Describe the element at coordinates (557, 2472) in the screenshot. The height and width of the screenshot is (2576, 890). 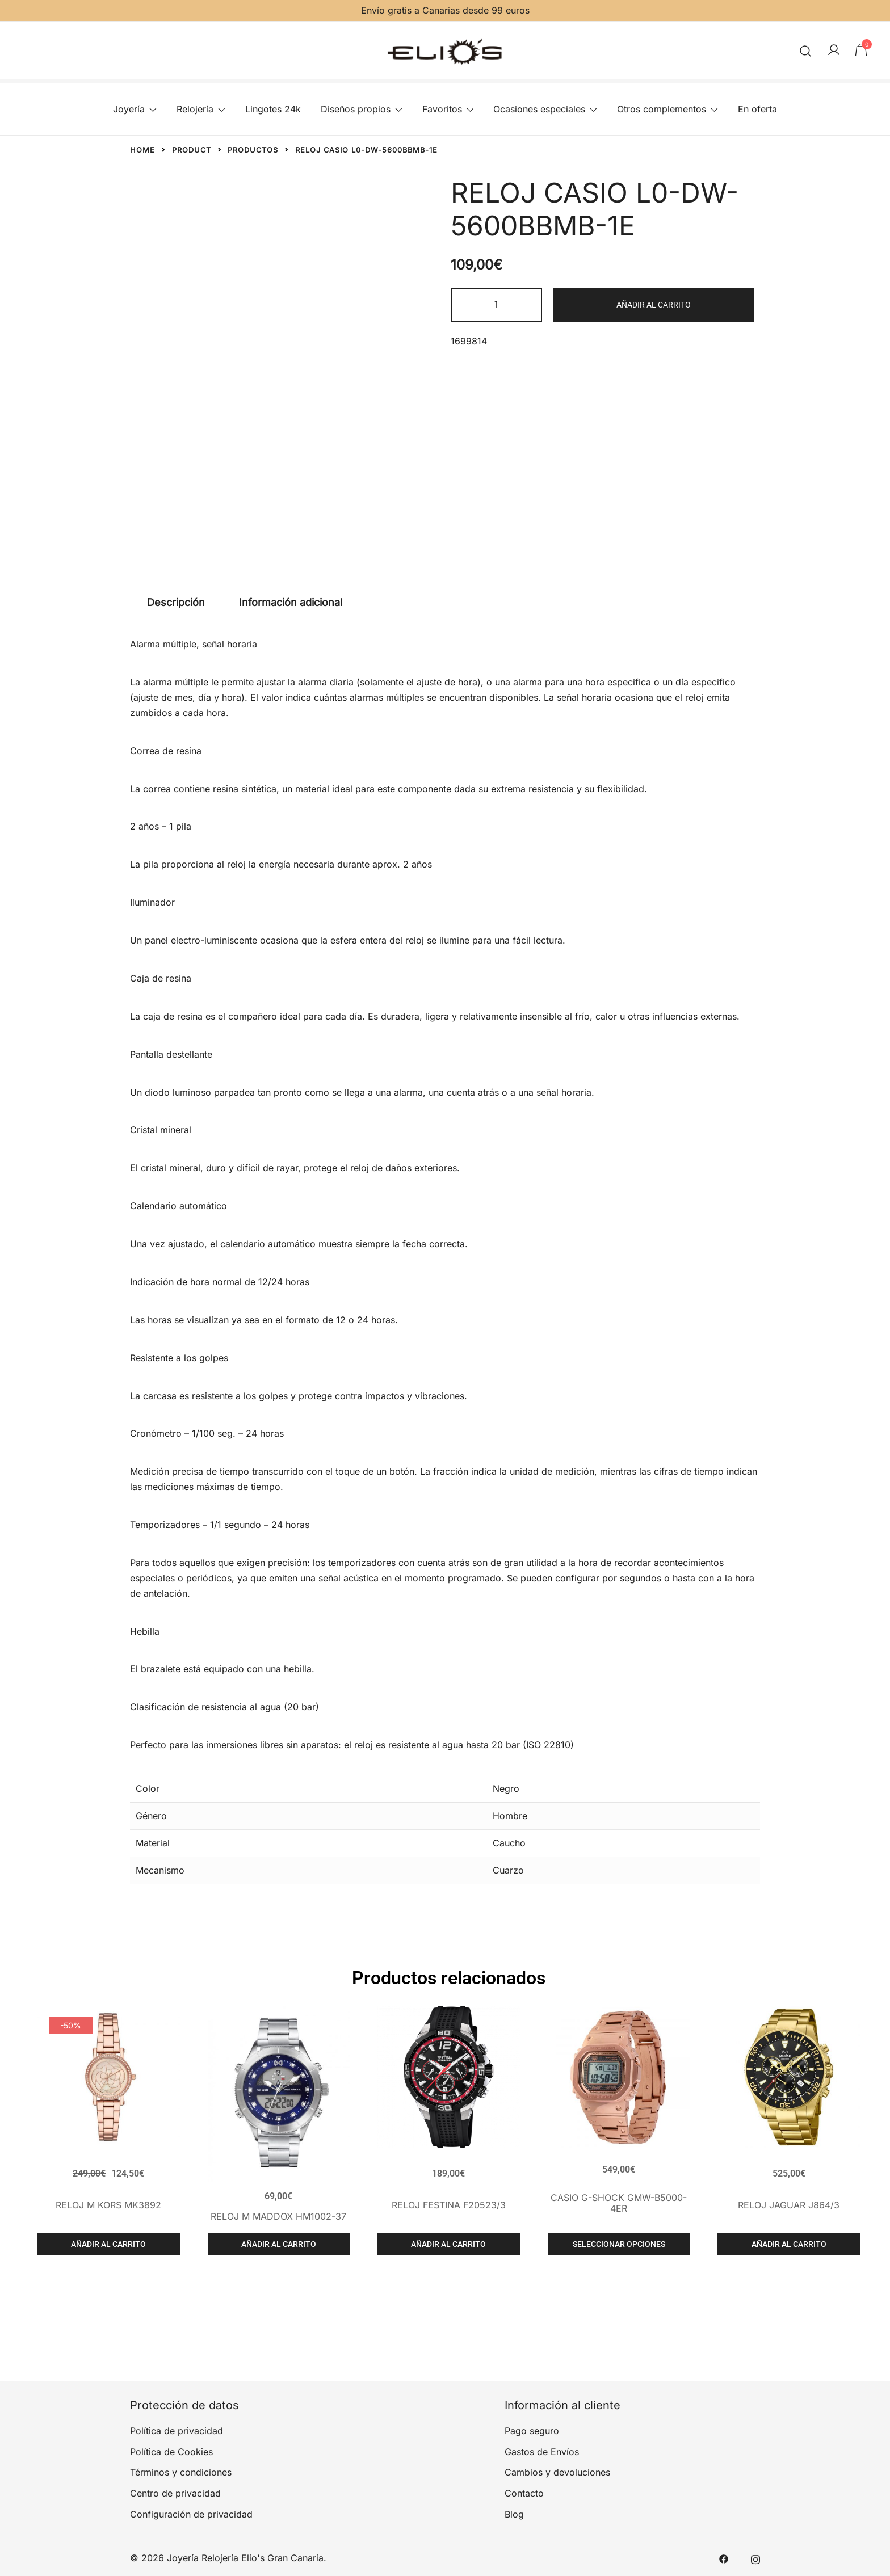
I see `Cambios y devoluciones` at that location.